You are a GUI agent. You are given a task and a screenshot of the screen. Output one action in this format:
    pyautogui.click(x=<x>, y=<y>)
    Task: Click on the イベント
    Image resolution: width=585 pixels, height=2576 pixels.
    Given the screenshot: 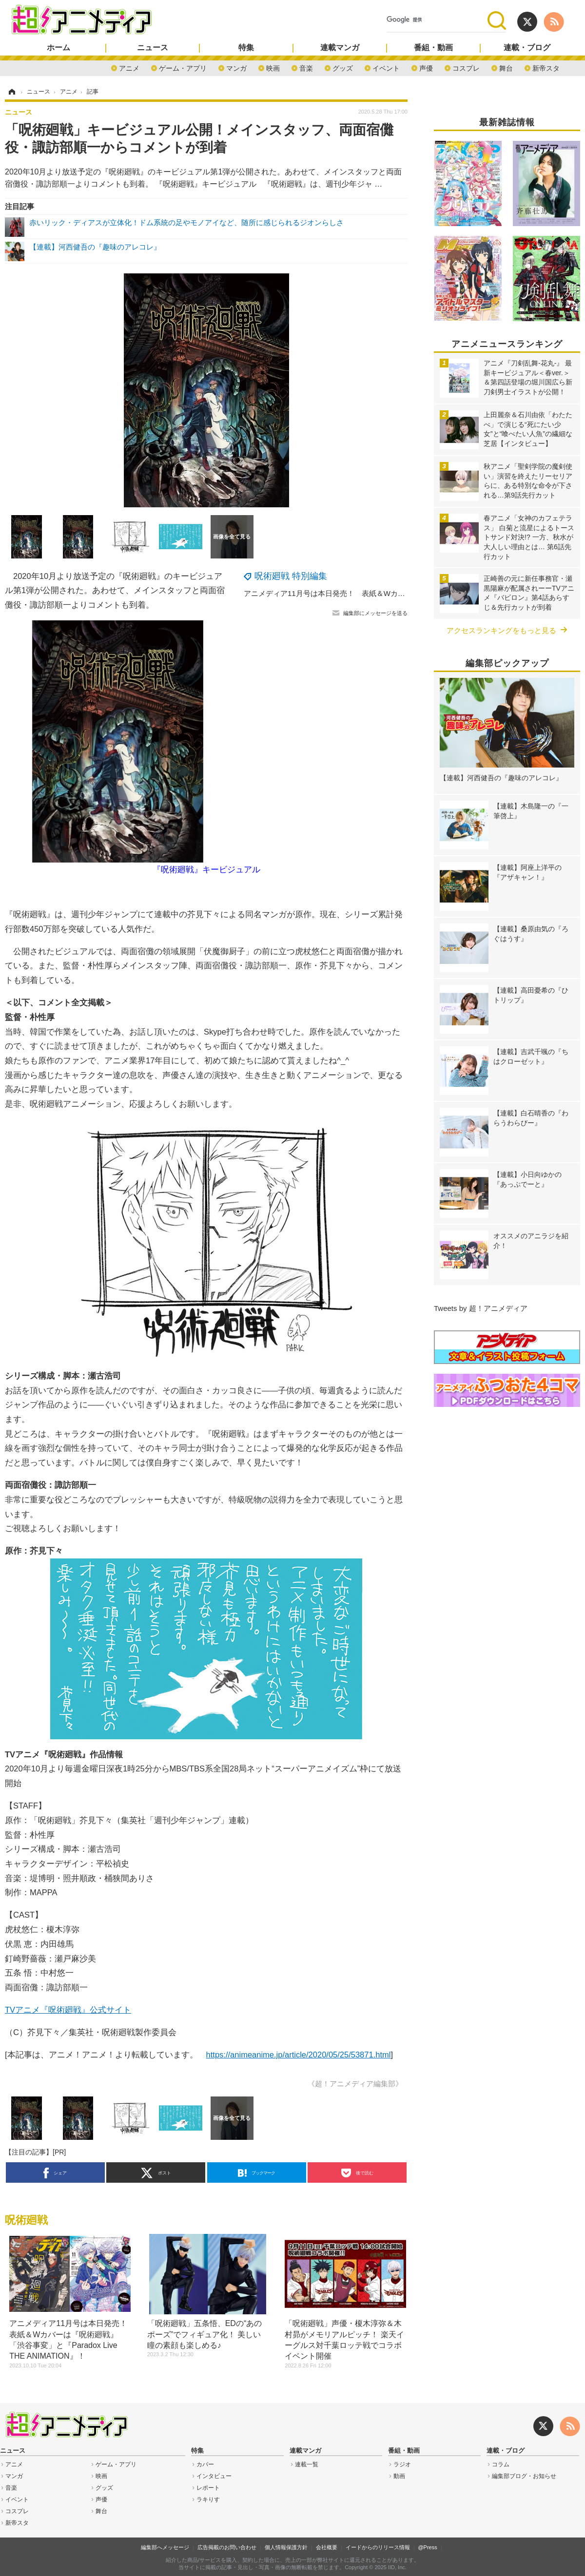 What is the action you would take?
    pyautogui.click(x=386, y=67)
    